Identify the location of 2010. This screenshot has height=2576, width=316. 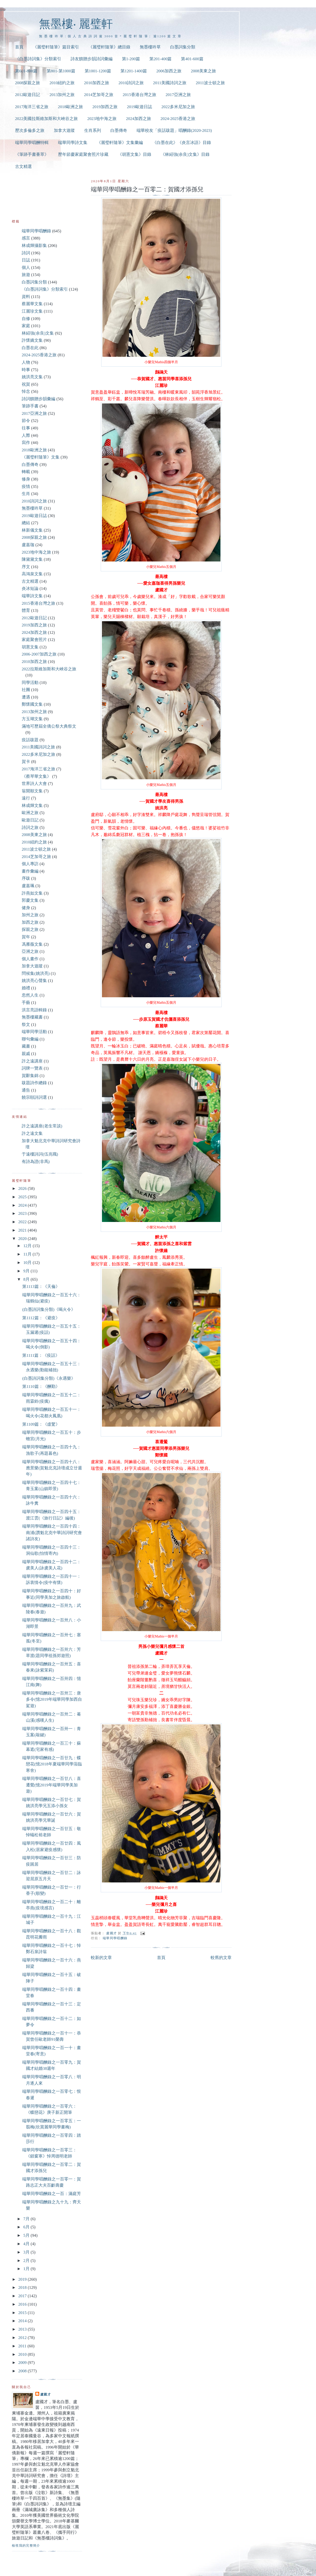
(23, 2354).